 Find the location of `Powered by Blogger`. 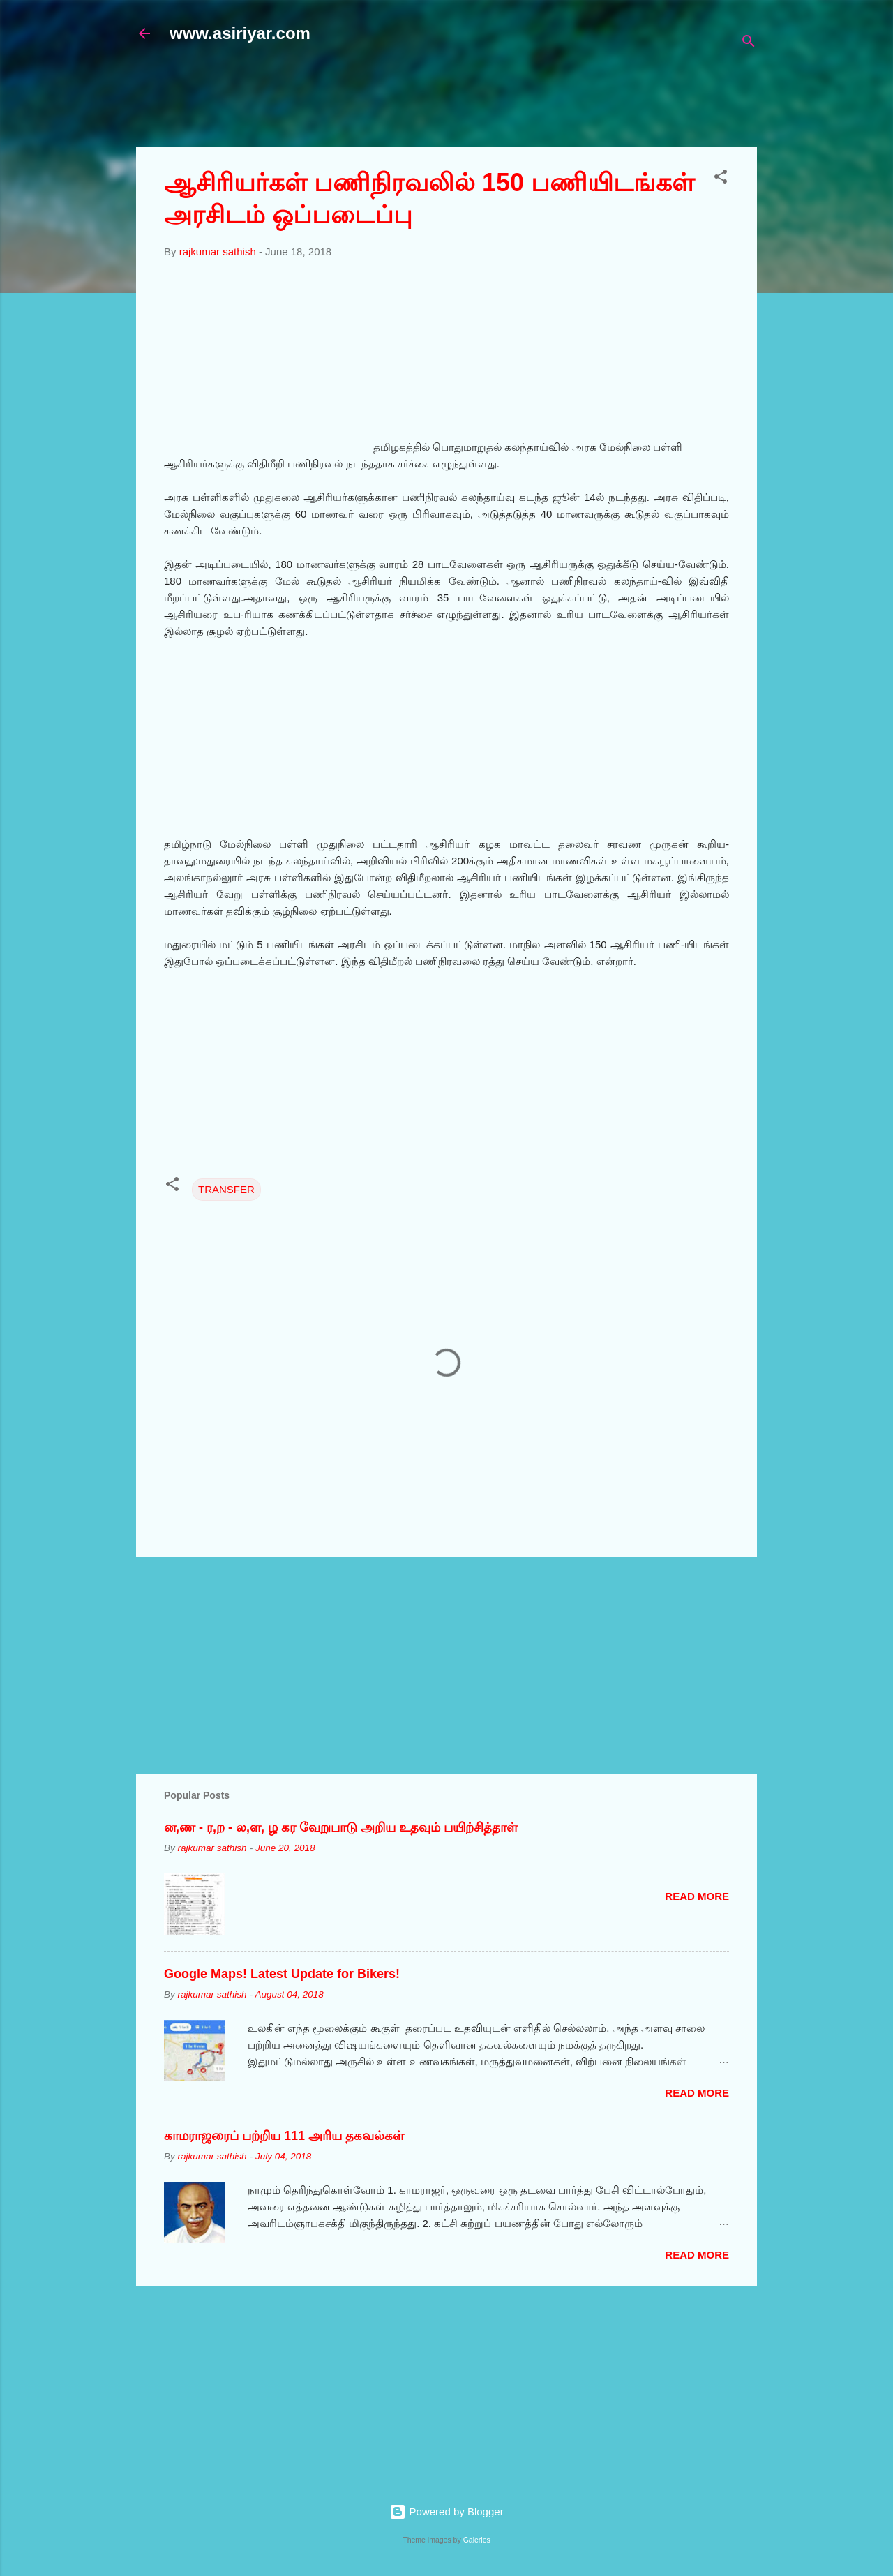

Powered by Blogger is located at coordinates (446, 2511).